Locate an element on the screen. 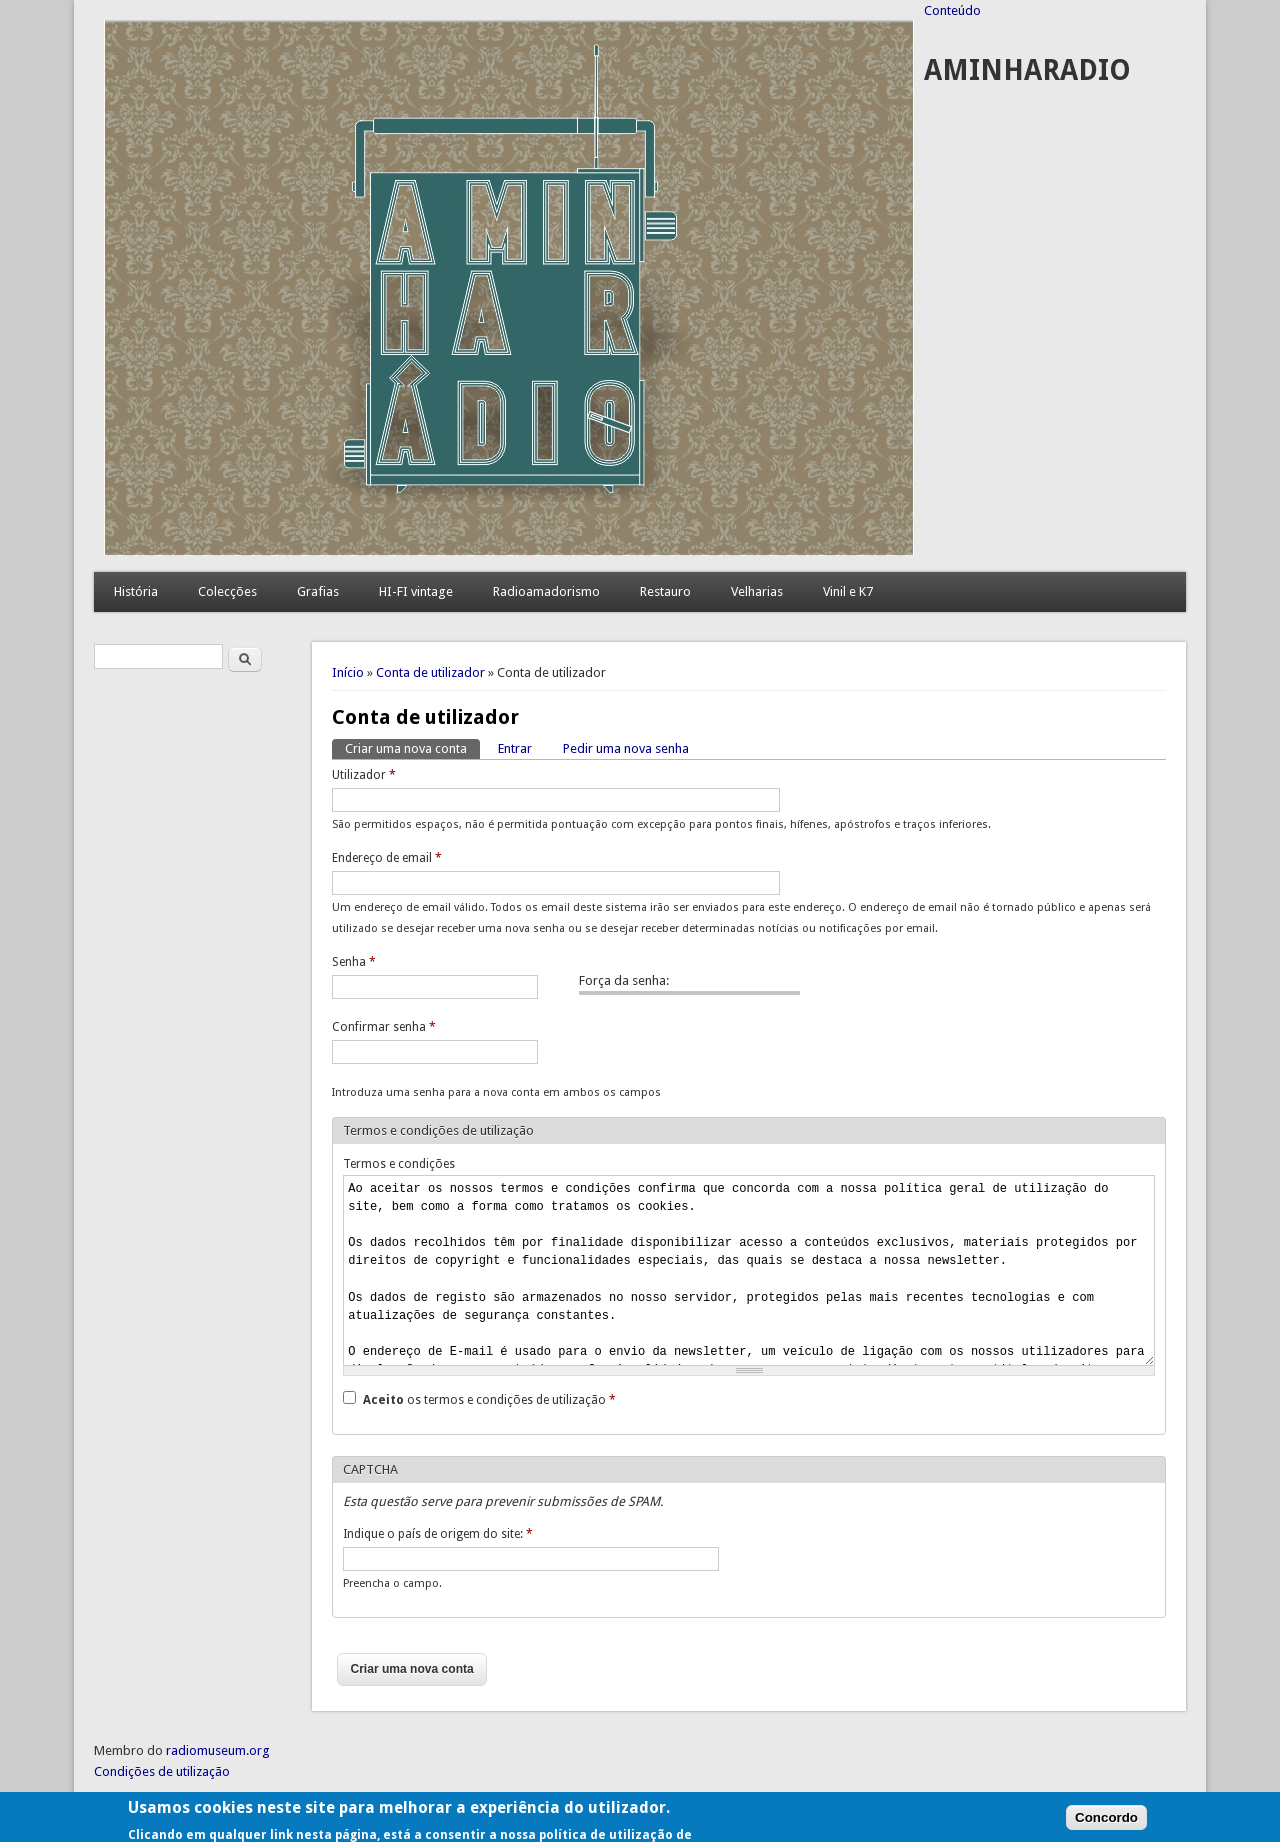 Image resolution: width=1280 pixels, height=1842 pixels. Vinil e K7 is located at coordinates (848, 591).